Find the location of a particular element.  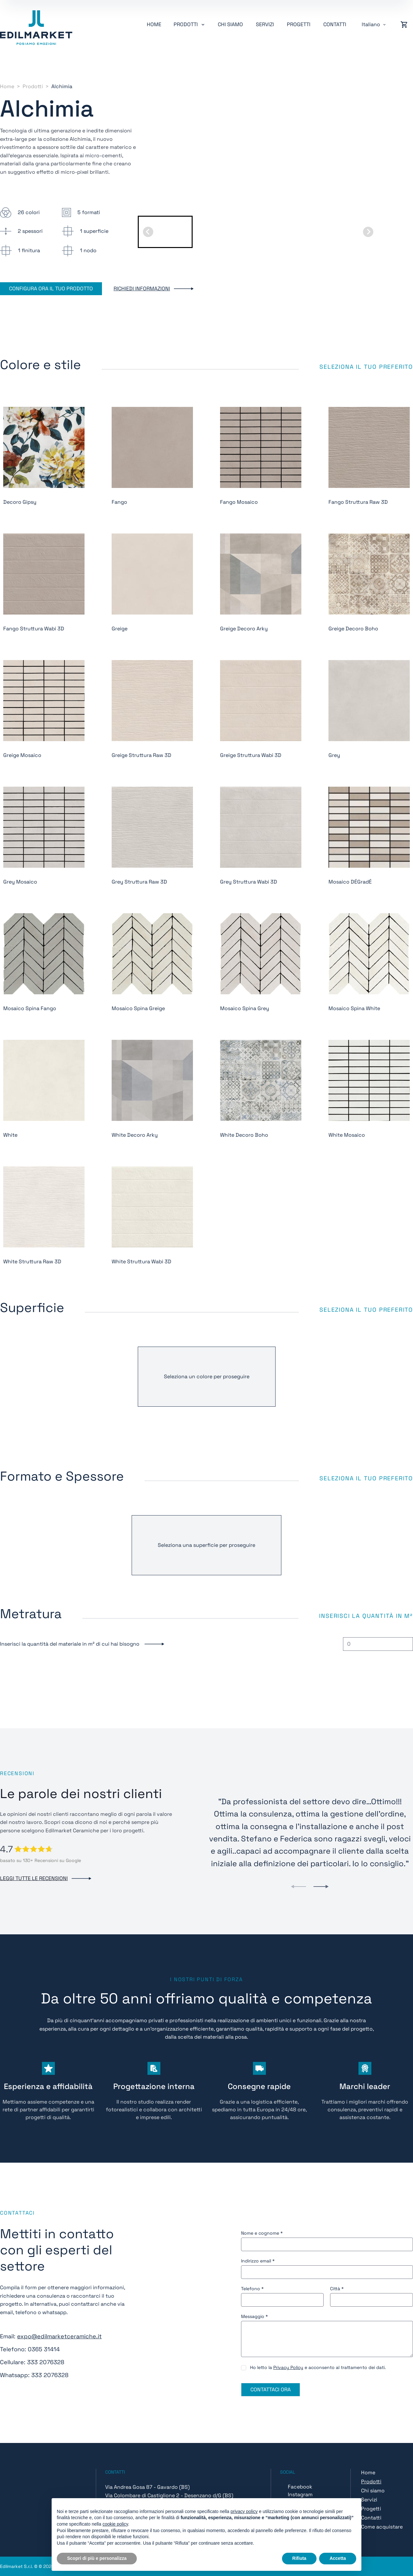

Come acquistare is located at coordinates (382, 2526).